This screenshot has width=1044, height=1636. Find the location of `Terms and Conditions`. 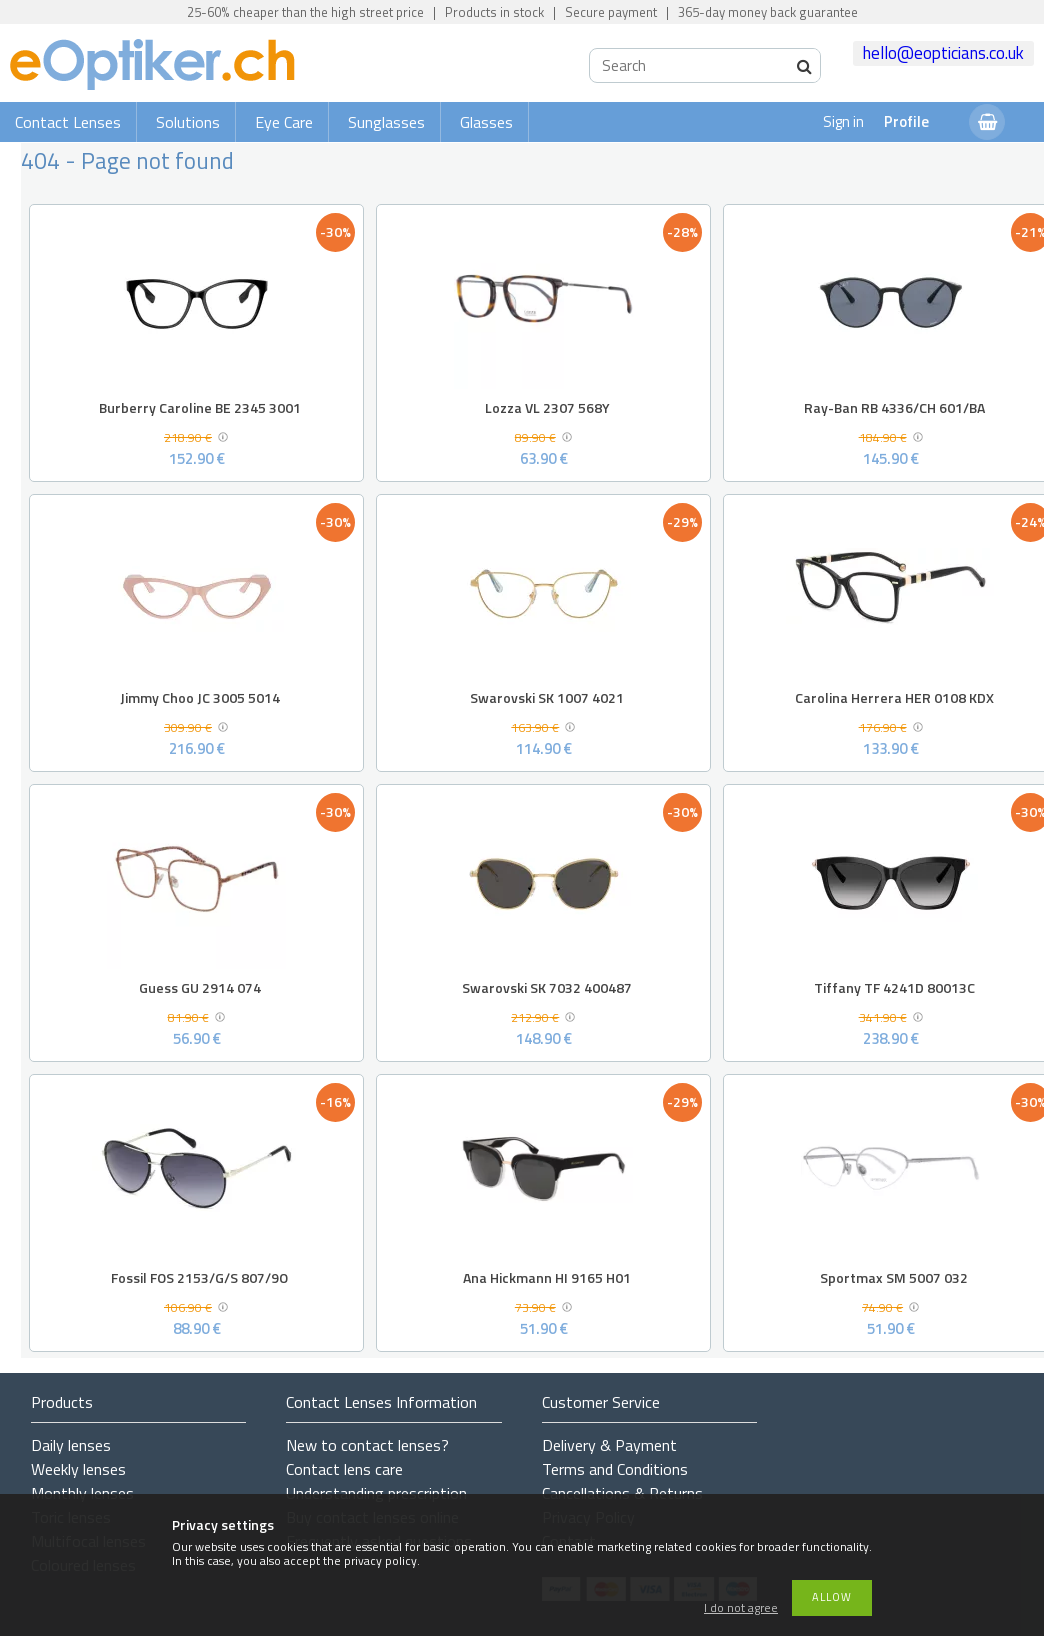

Terms and Conditions is located at coordinates (615, 1469).